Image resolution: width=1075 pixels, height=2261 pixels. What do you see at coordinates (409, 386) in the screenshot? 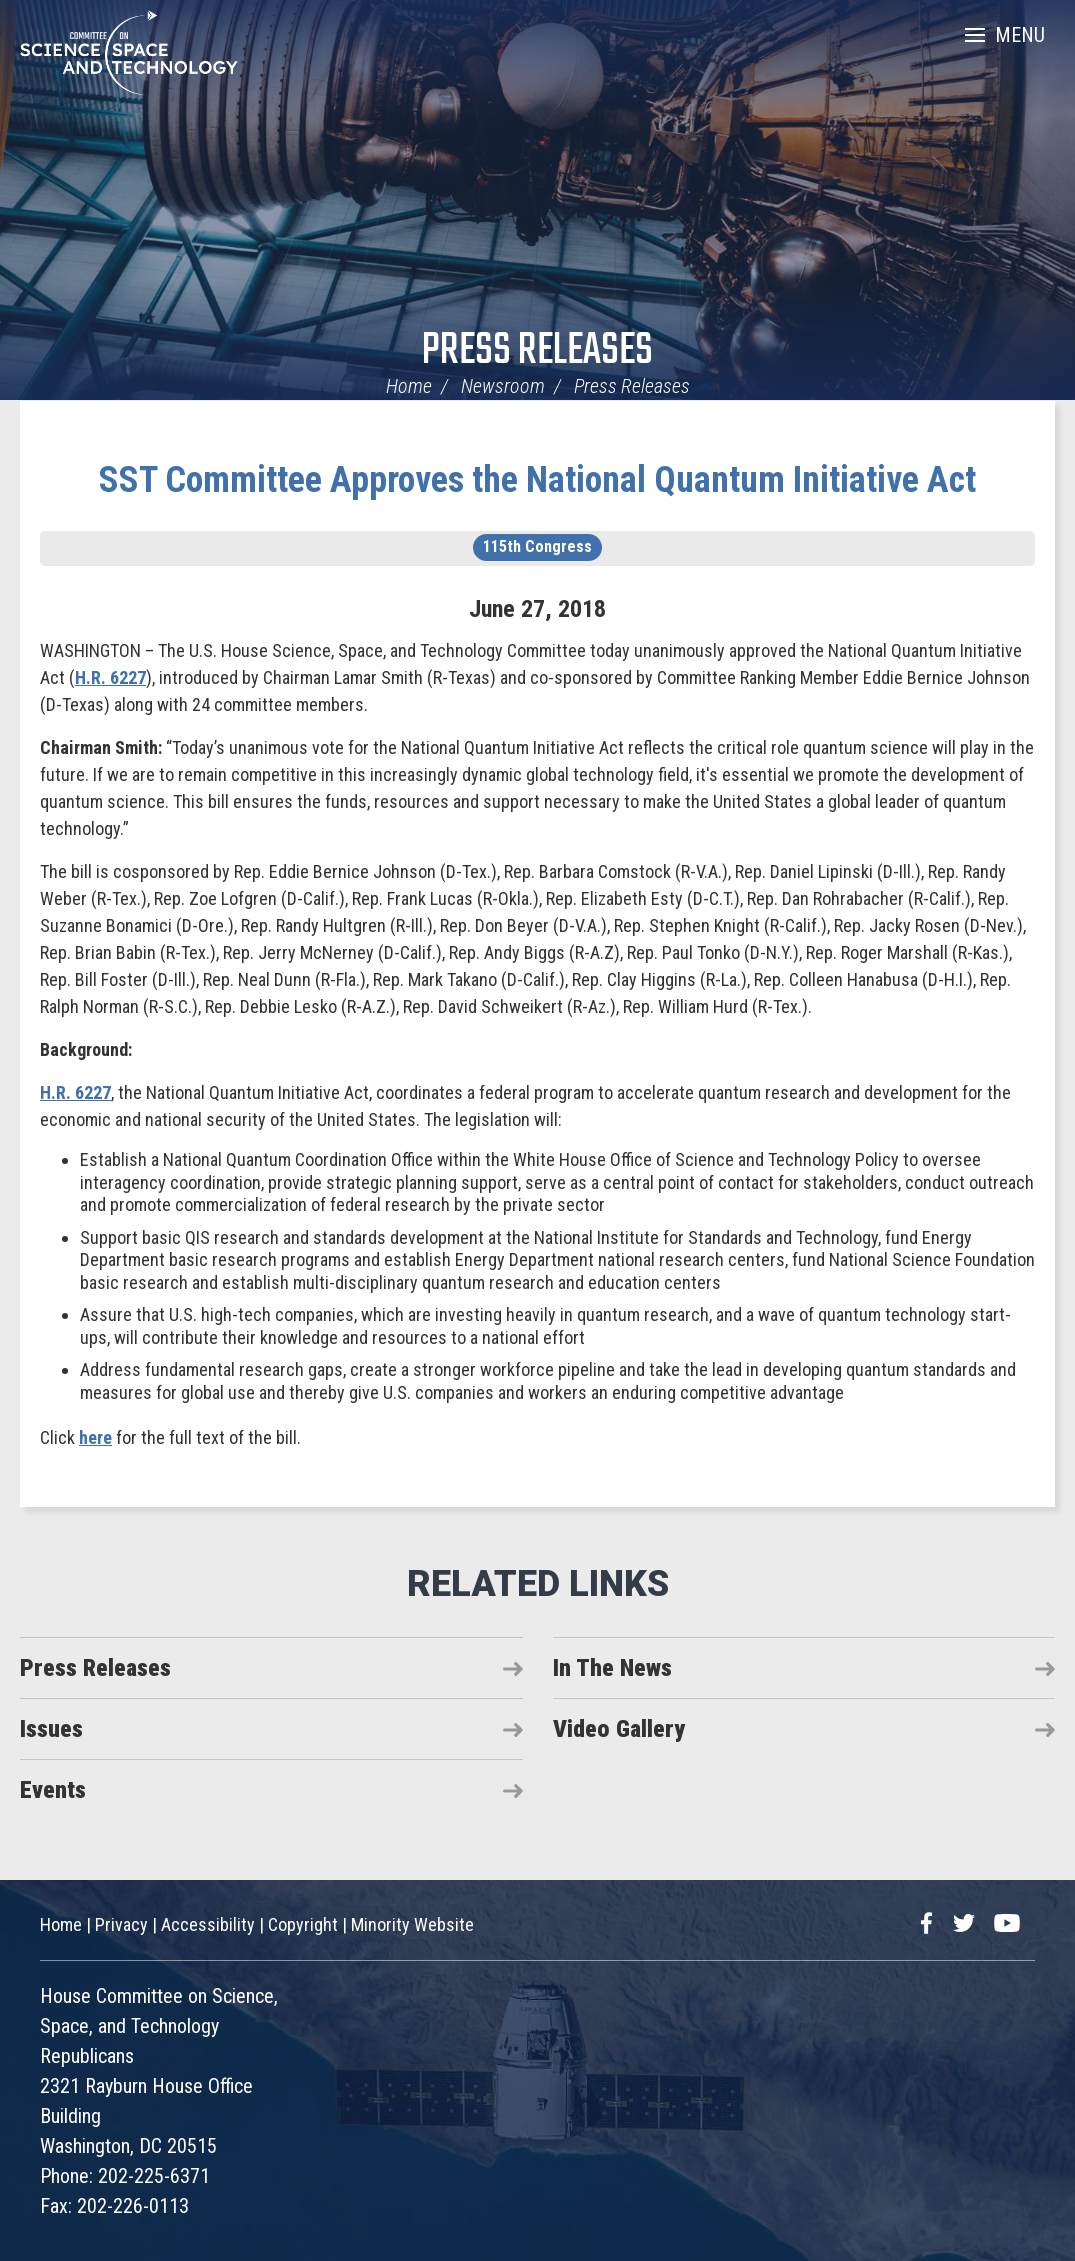
I see `Home` at bounding box center [409, 386].